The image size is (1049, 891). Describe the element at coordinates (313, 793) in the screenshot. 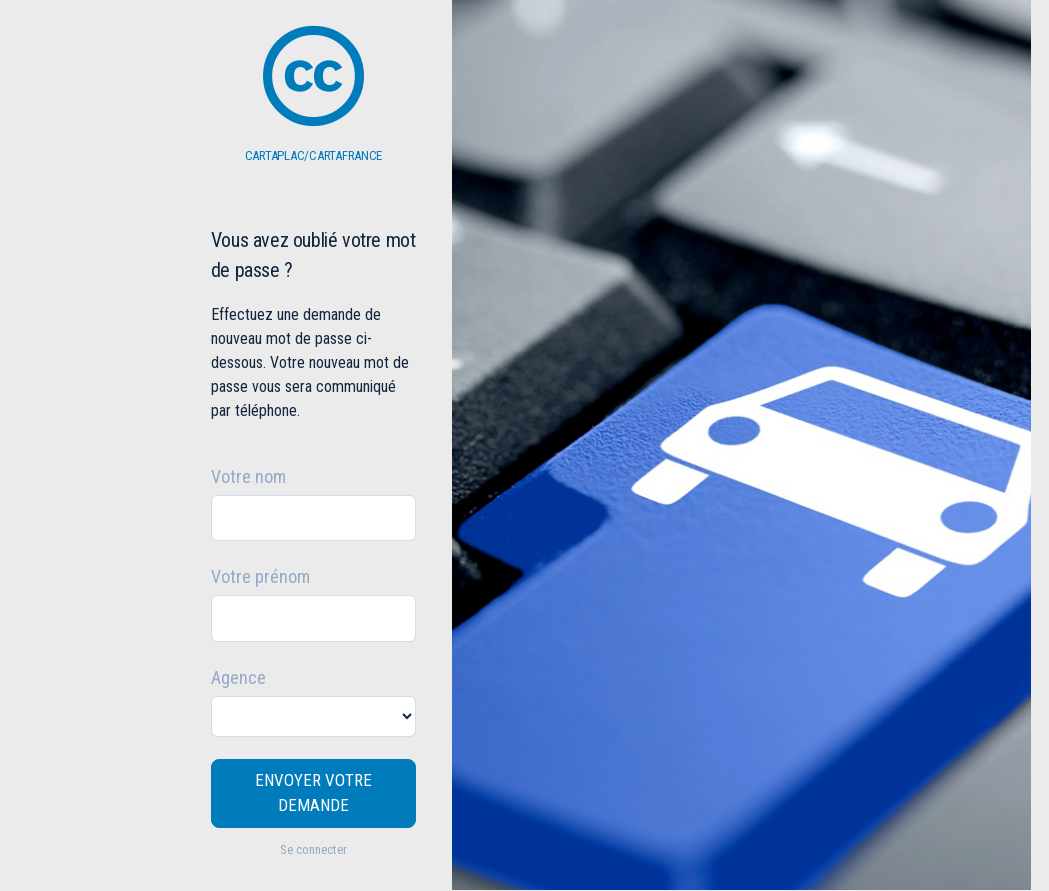

I see `ENVOYER VOTRE DEMANDE` at that location.